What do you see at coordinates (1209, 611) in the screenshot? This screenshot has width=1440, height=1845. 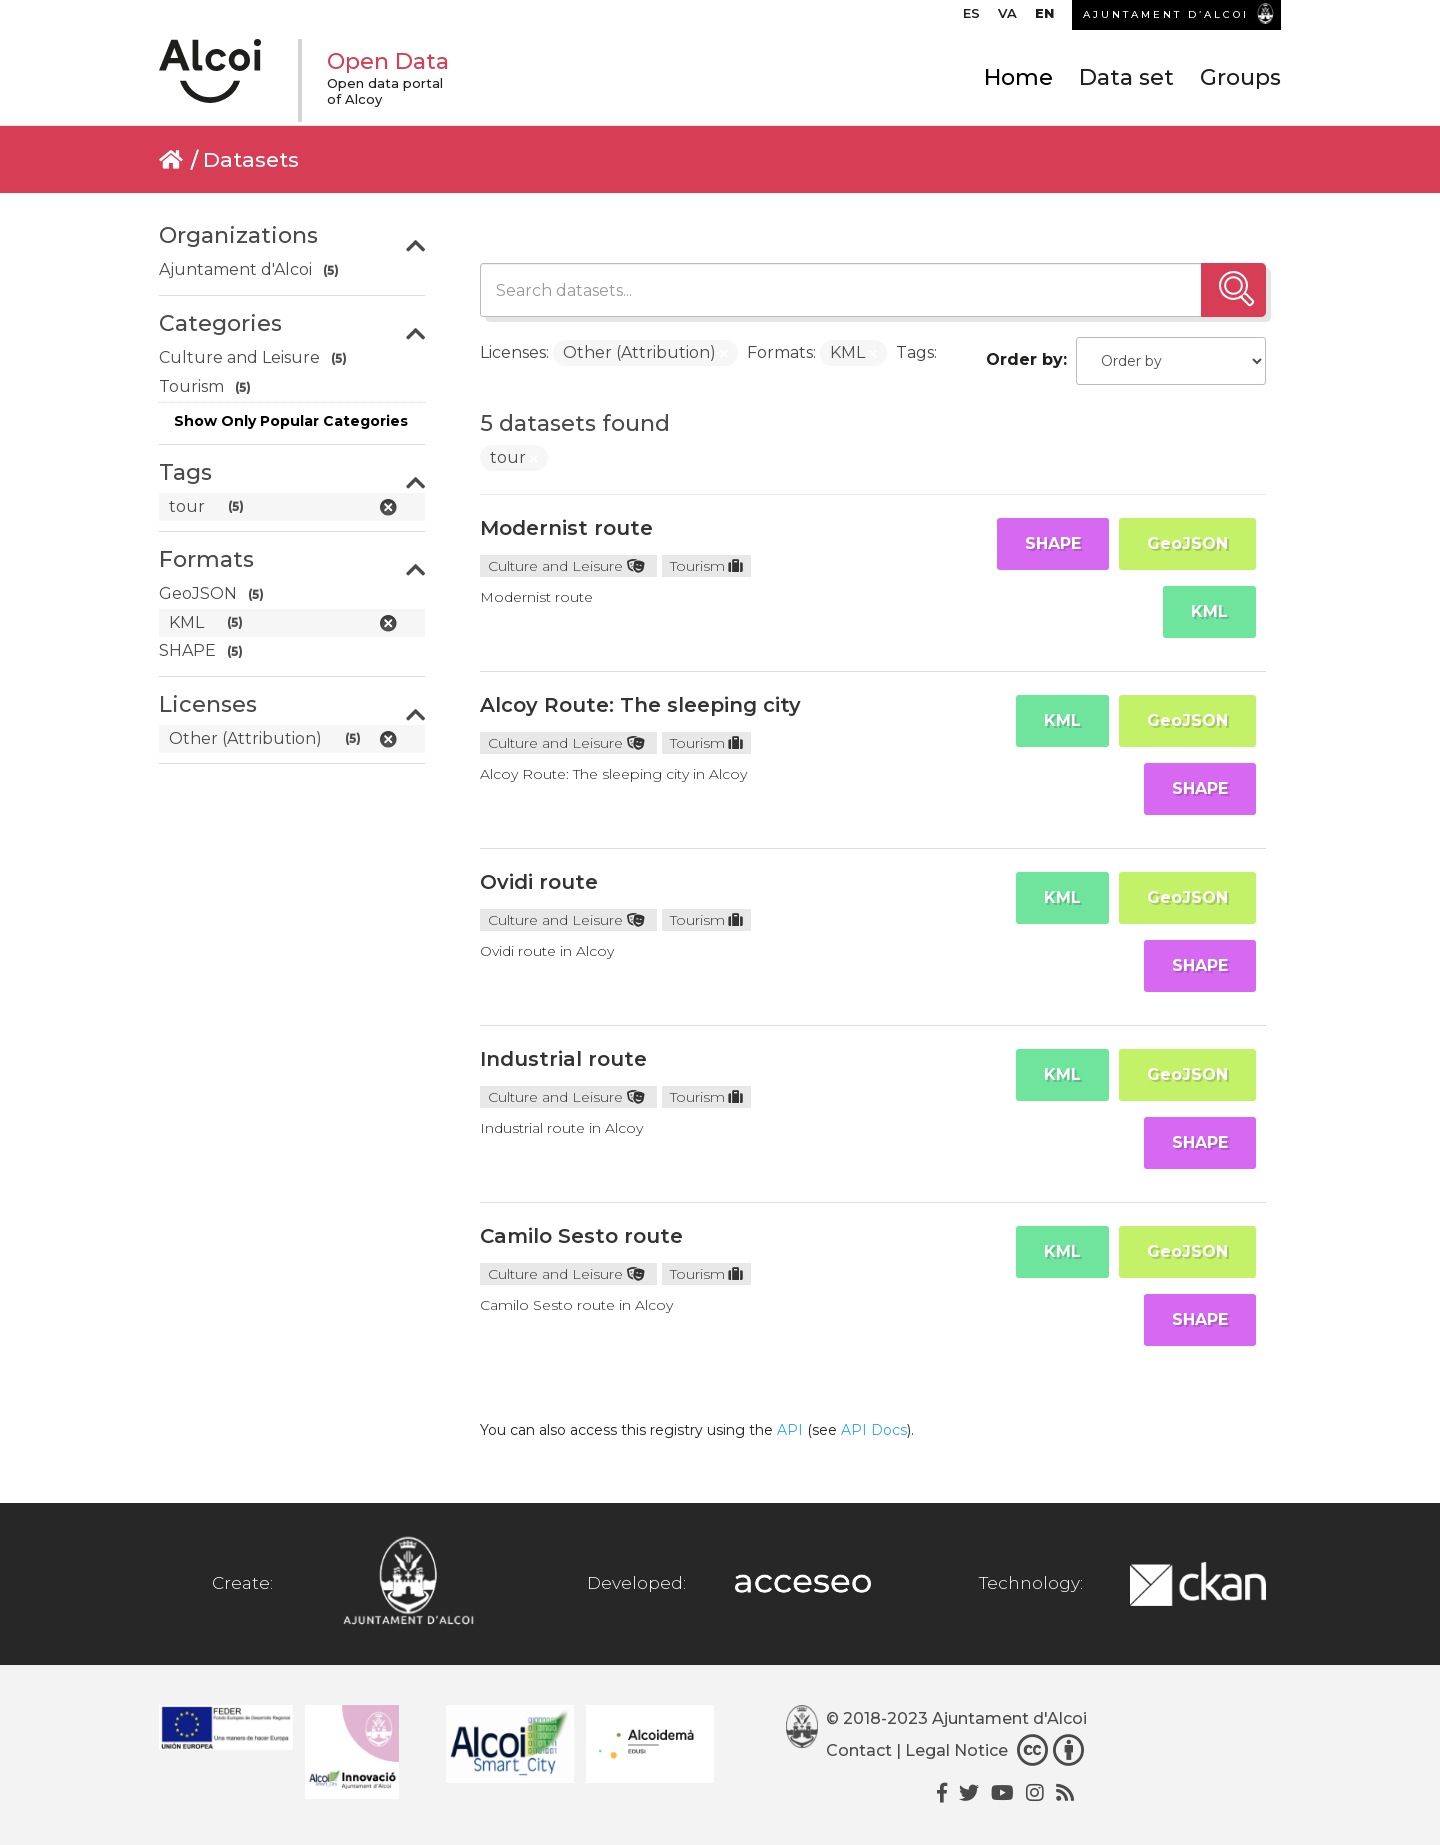 I see `KML` at bounding box center [1209, 611].